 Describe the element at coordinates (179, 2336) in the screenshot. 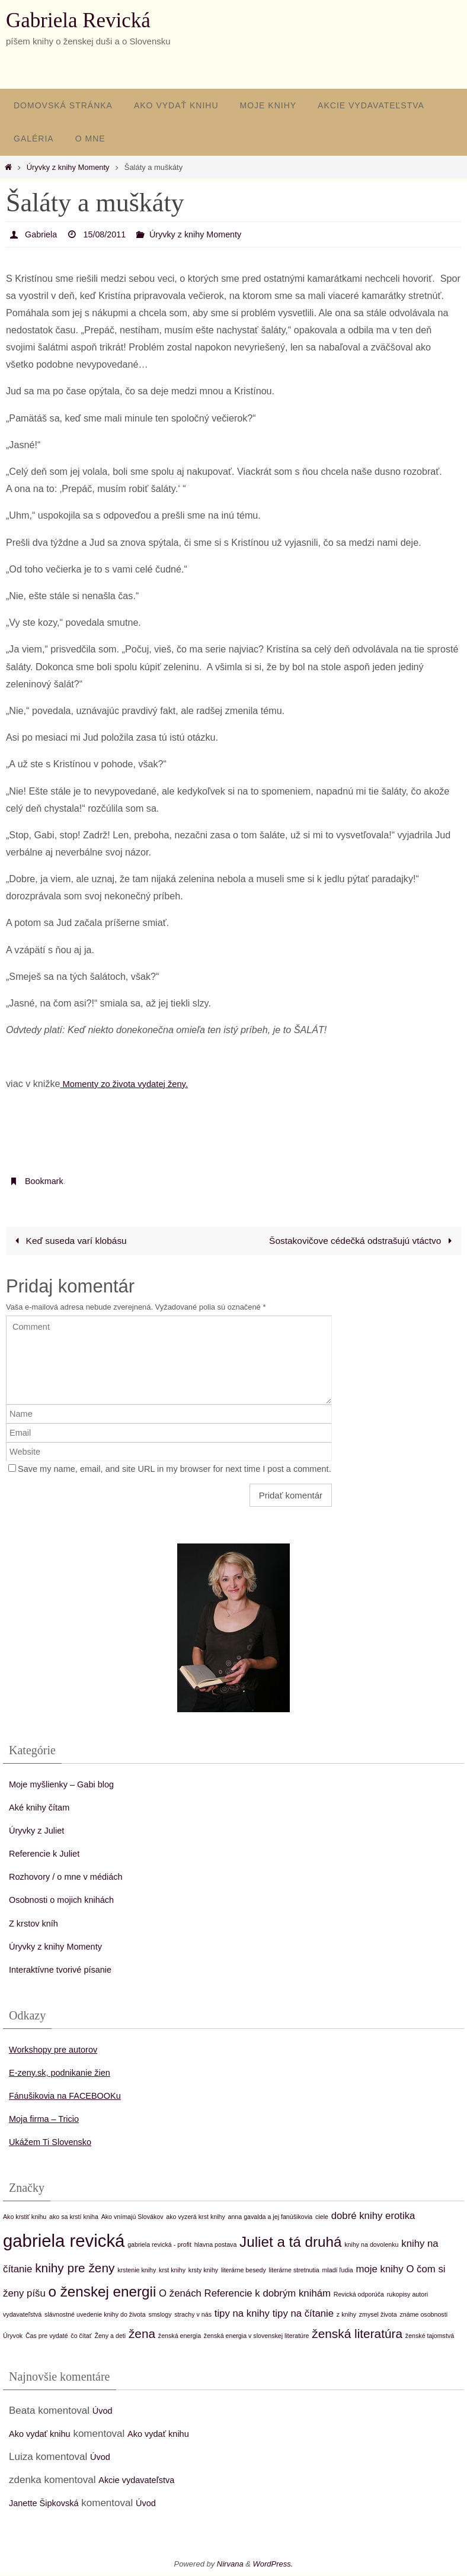

I see `ženská energia [ženská energia (1 položka)]` at that location.